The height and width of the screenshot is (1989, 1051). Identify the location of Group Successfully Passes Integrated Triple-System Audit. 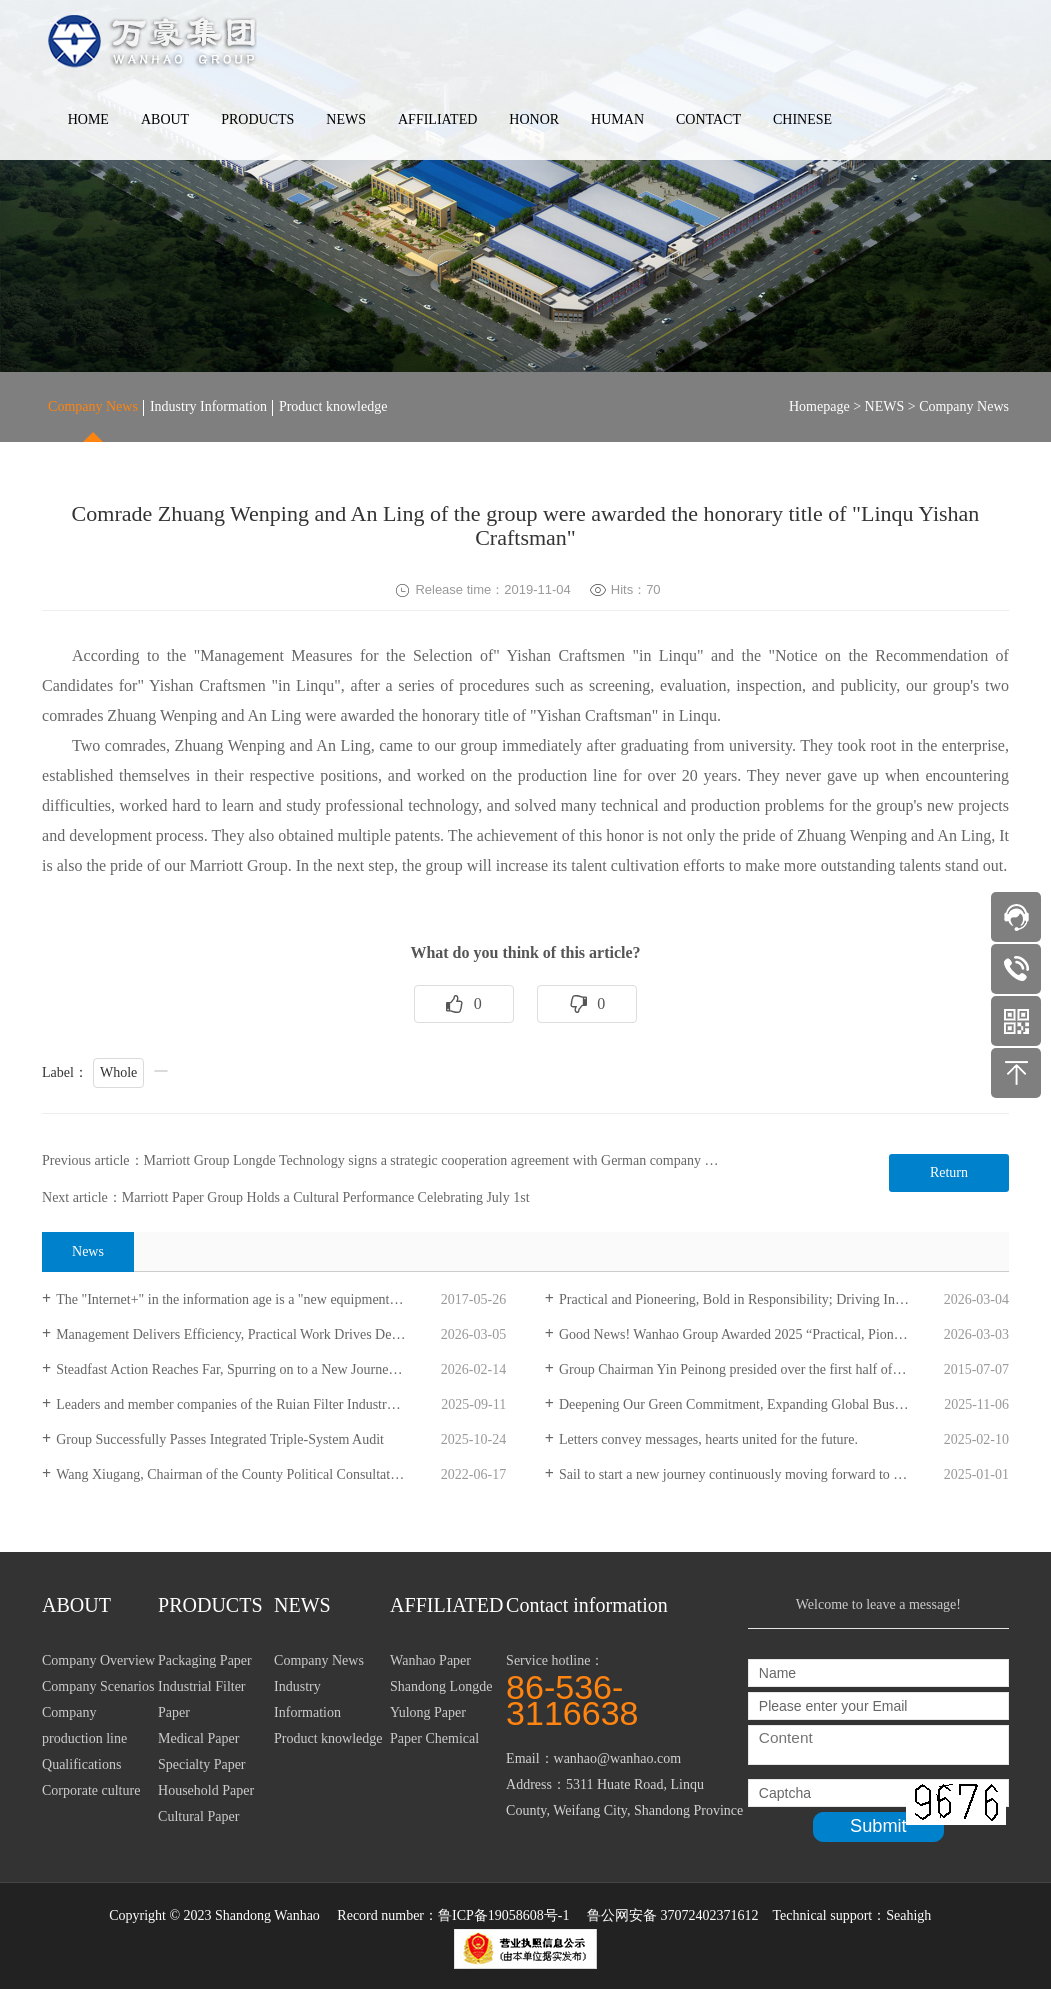
(220, 1439).